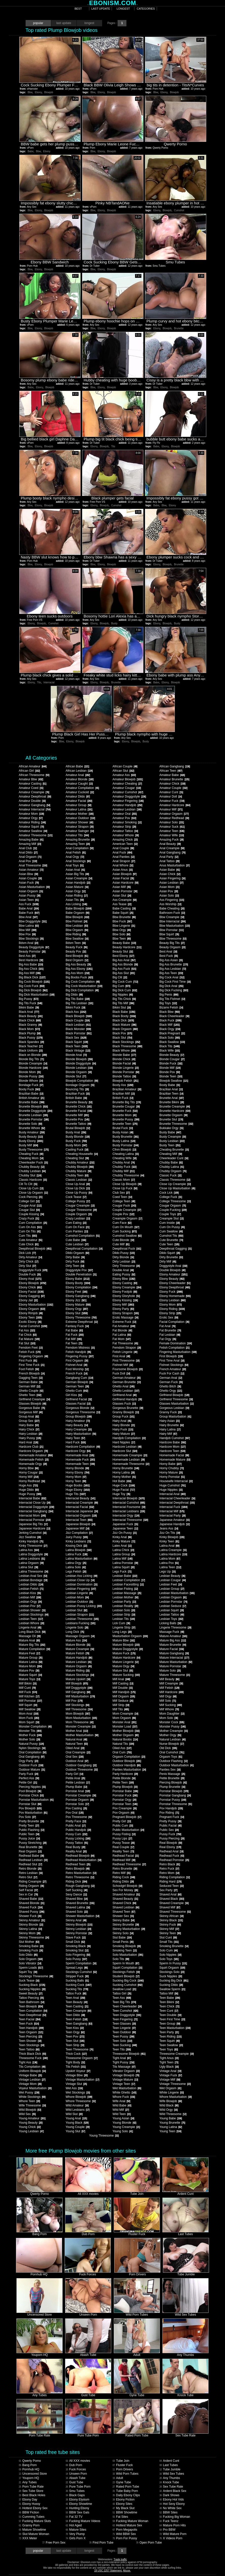  Describe the element at coordinates (124, 1425) in the screenshot. I see `Hairy Blonde` at that location.